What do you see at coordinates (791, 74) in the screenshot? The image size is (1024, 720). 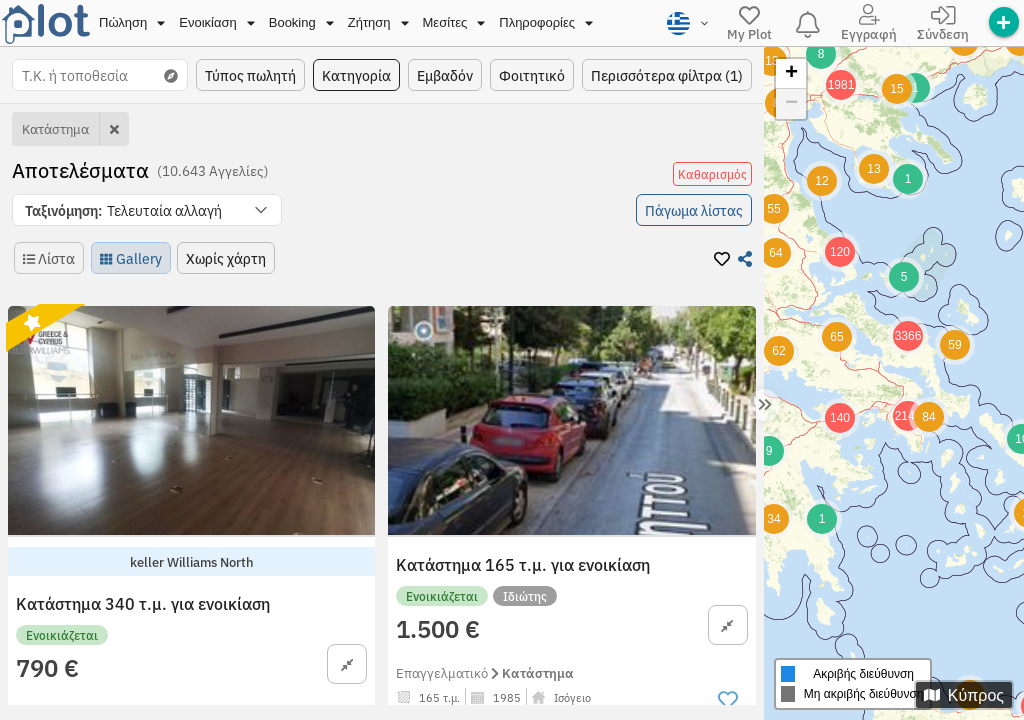 I see `+ [button]` at bounding box center [791, 74].